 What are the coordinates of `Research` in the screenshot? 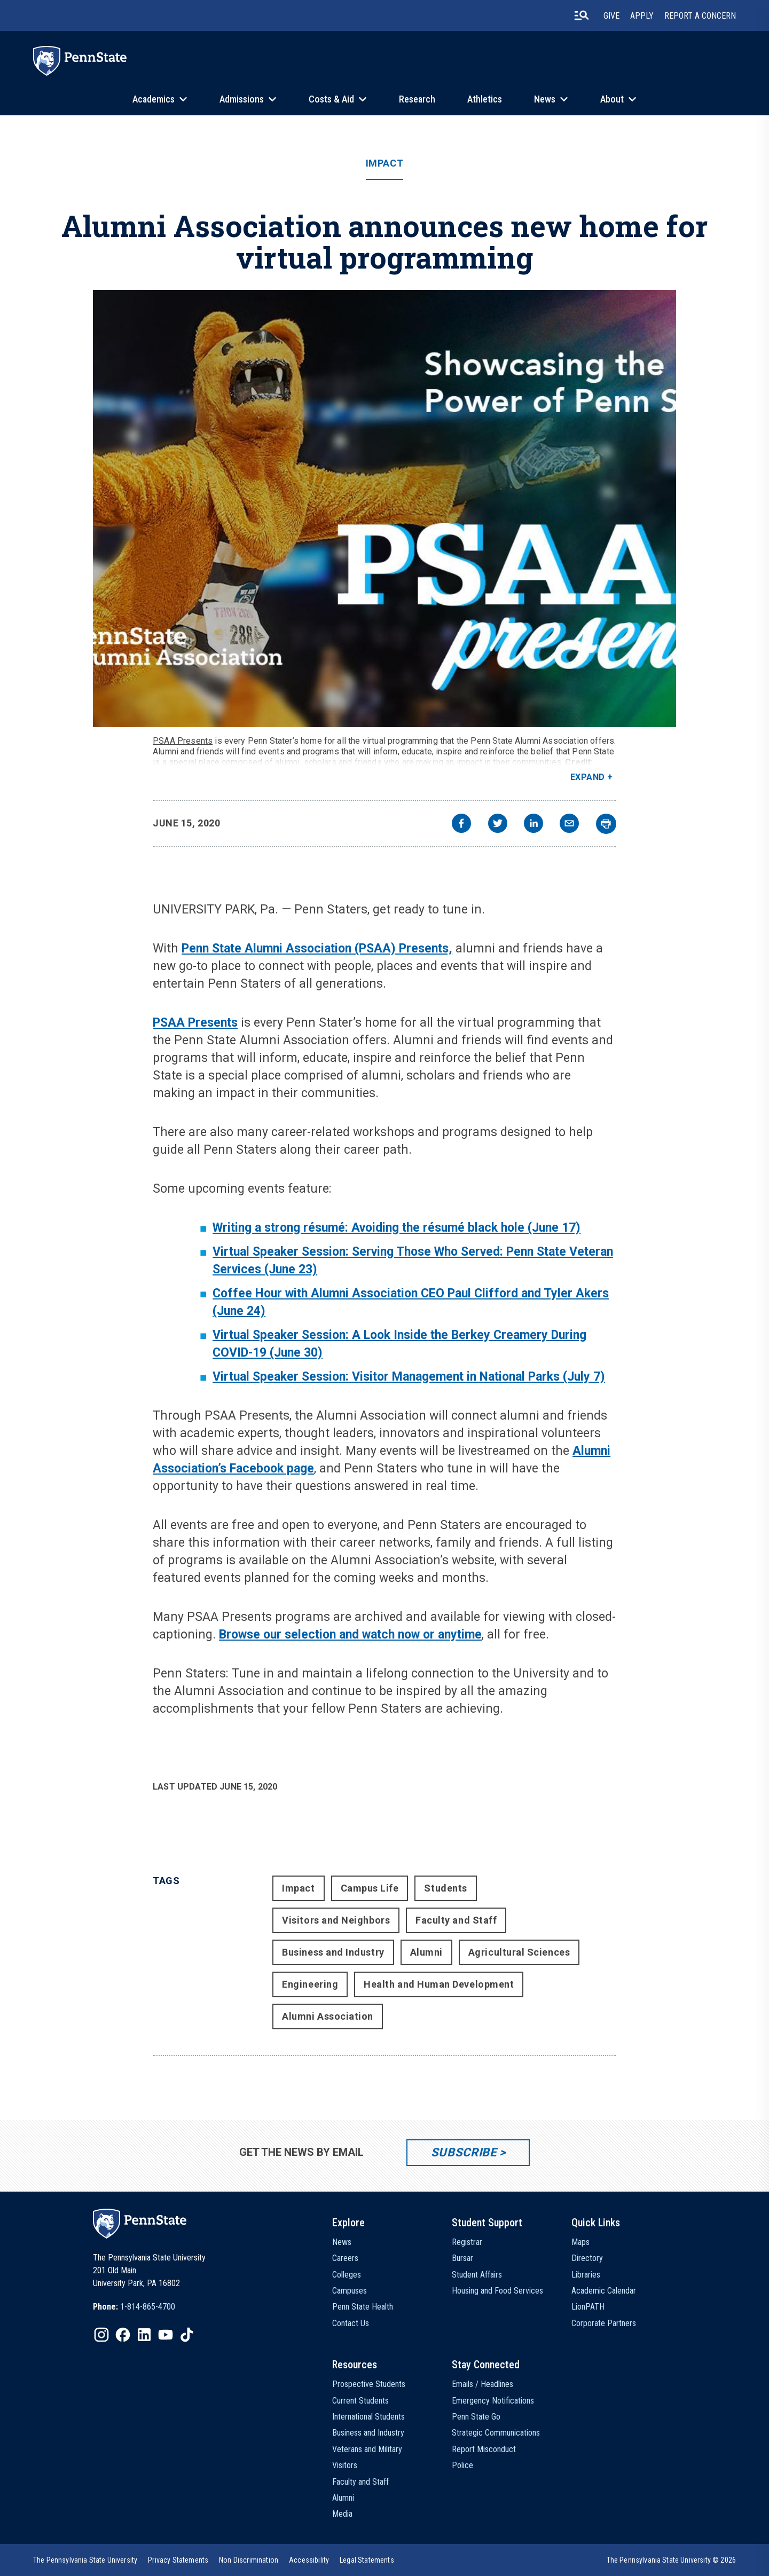 It's located at (417, 99).